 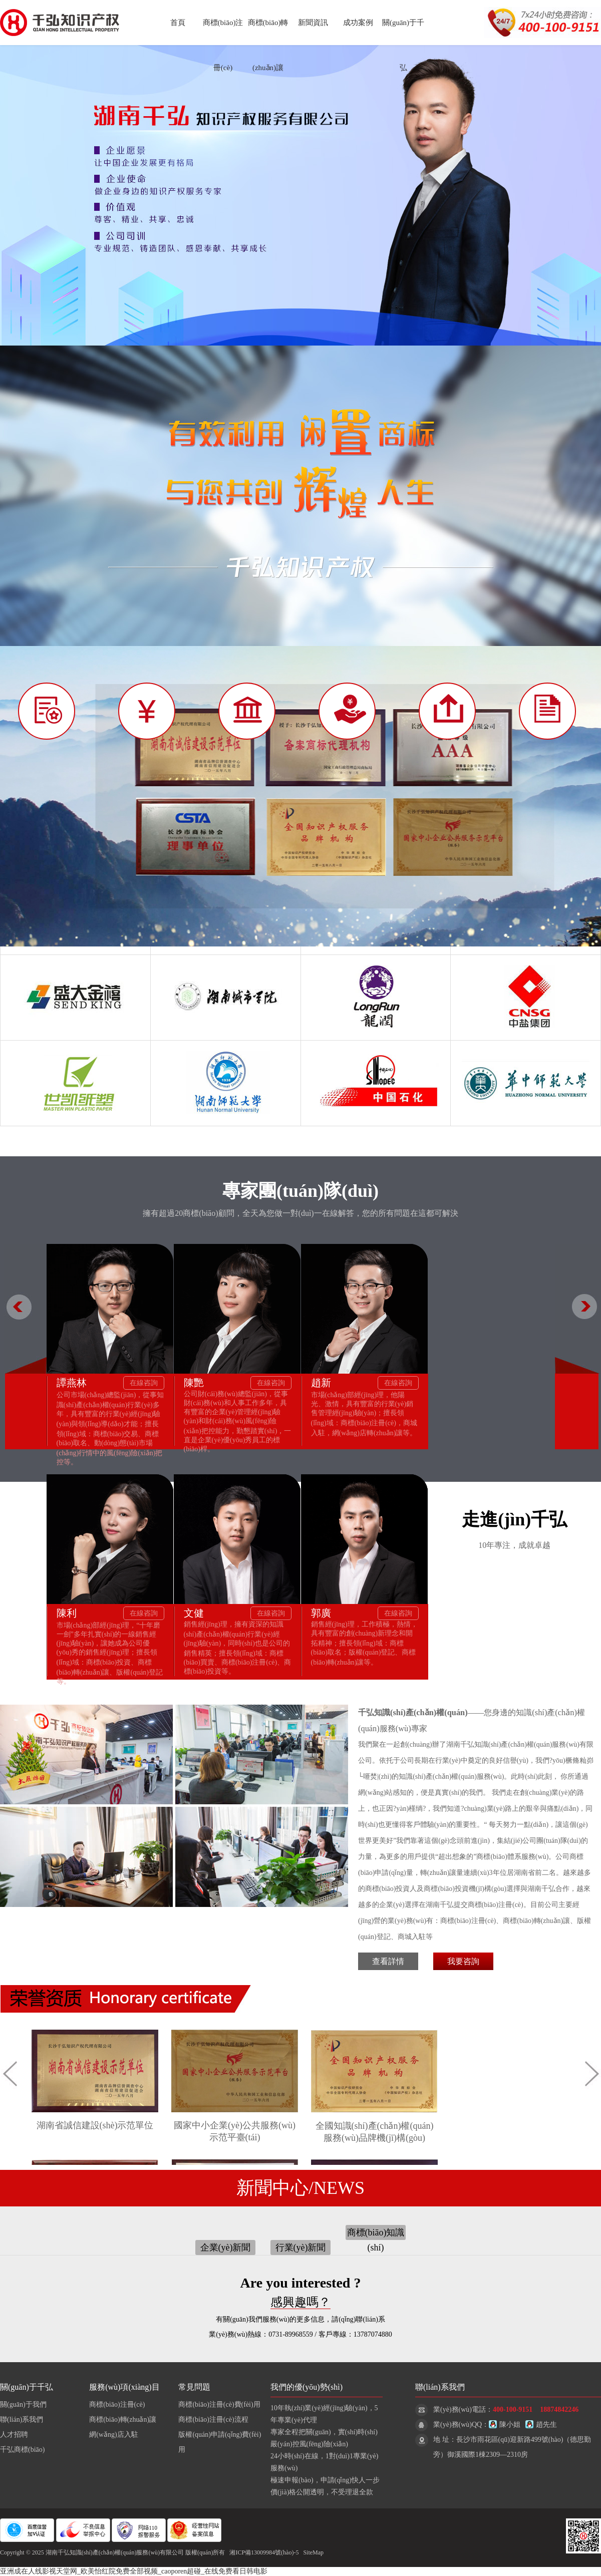 What do you see at coordinates (117, 2404) in the screenshot?
I see `商標(biāo)注冊(cè)` at bounding box center [117, 2404].